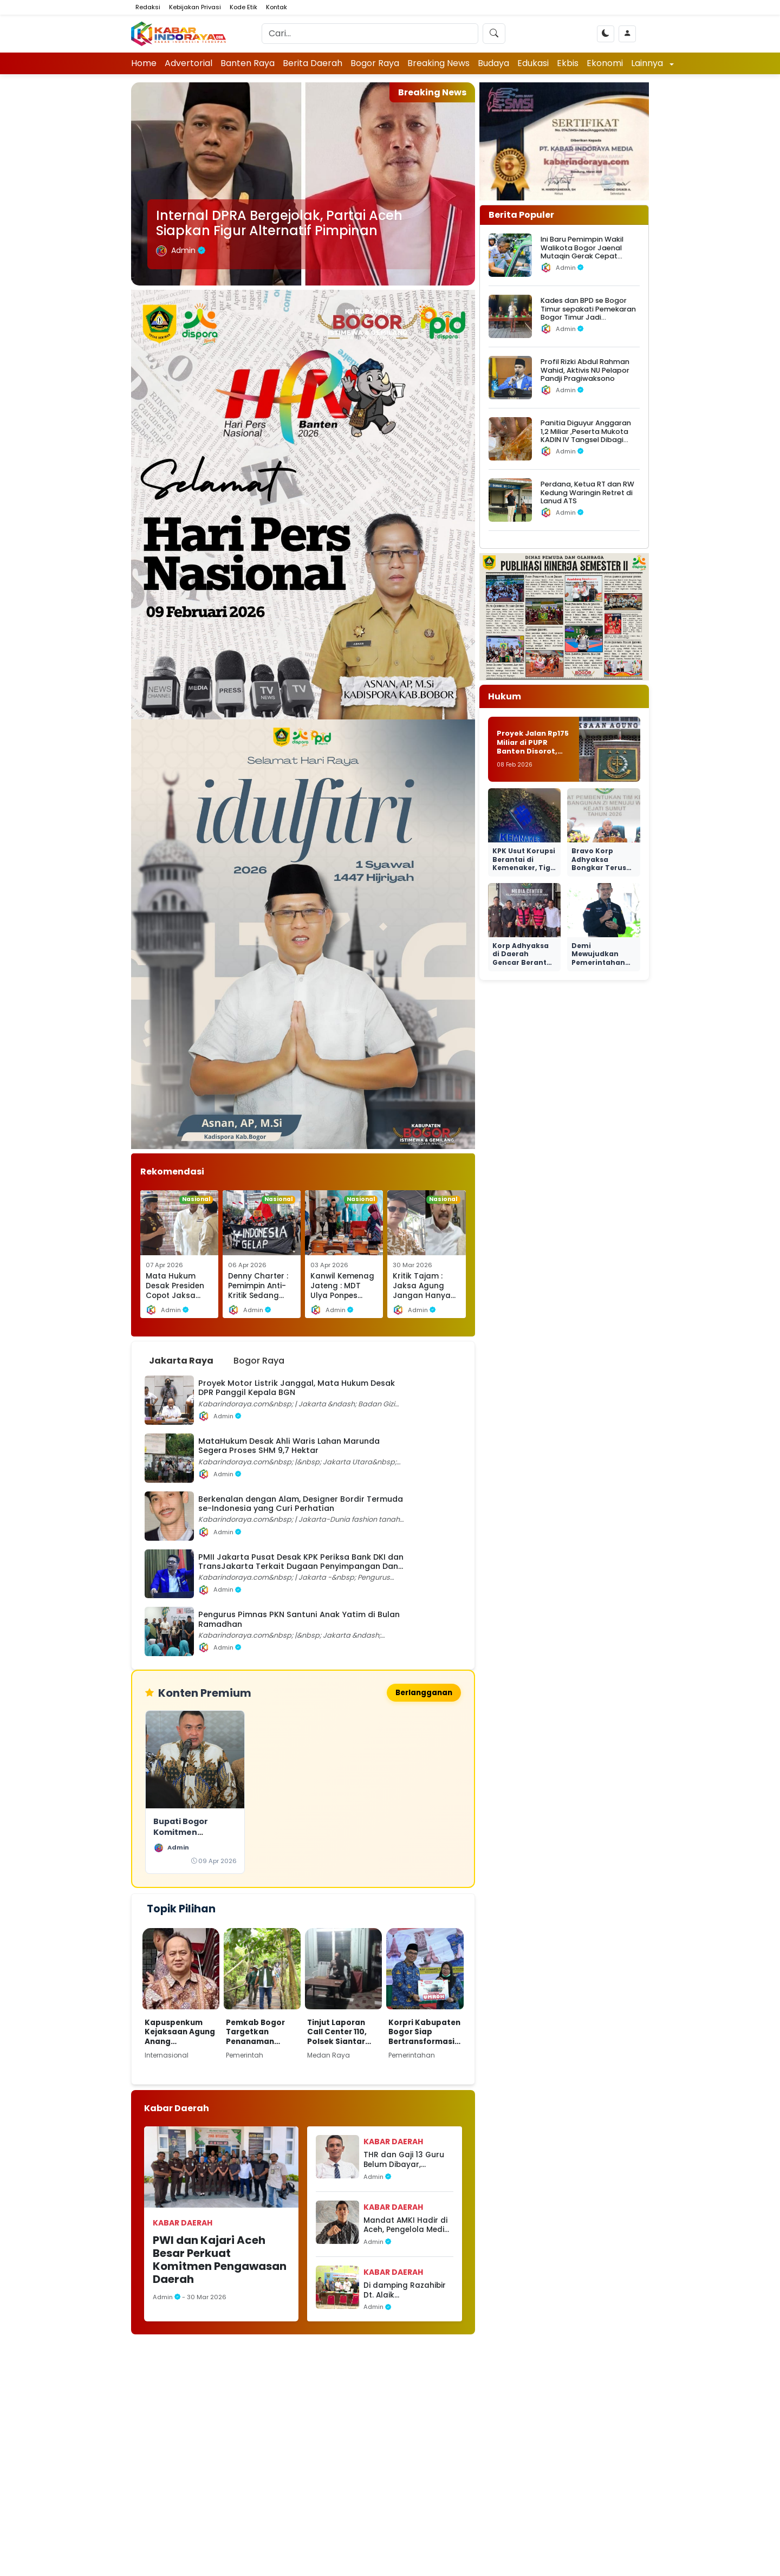 The image size is (780, 2576). Describe the element at coordinates (648, 63) in the screenshot. I see `Lainnya [button]` at that location.